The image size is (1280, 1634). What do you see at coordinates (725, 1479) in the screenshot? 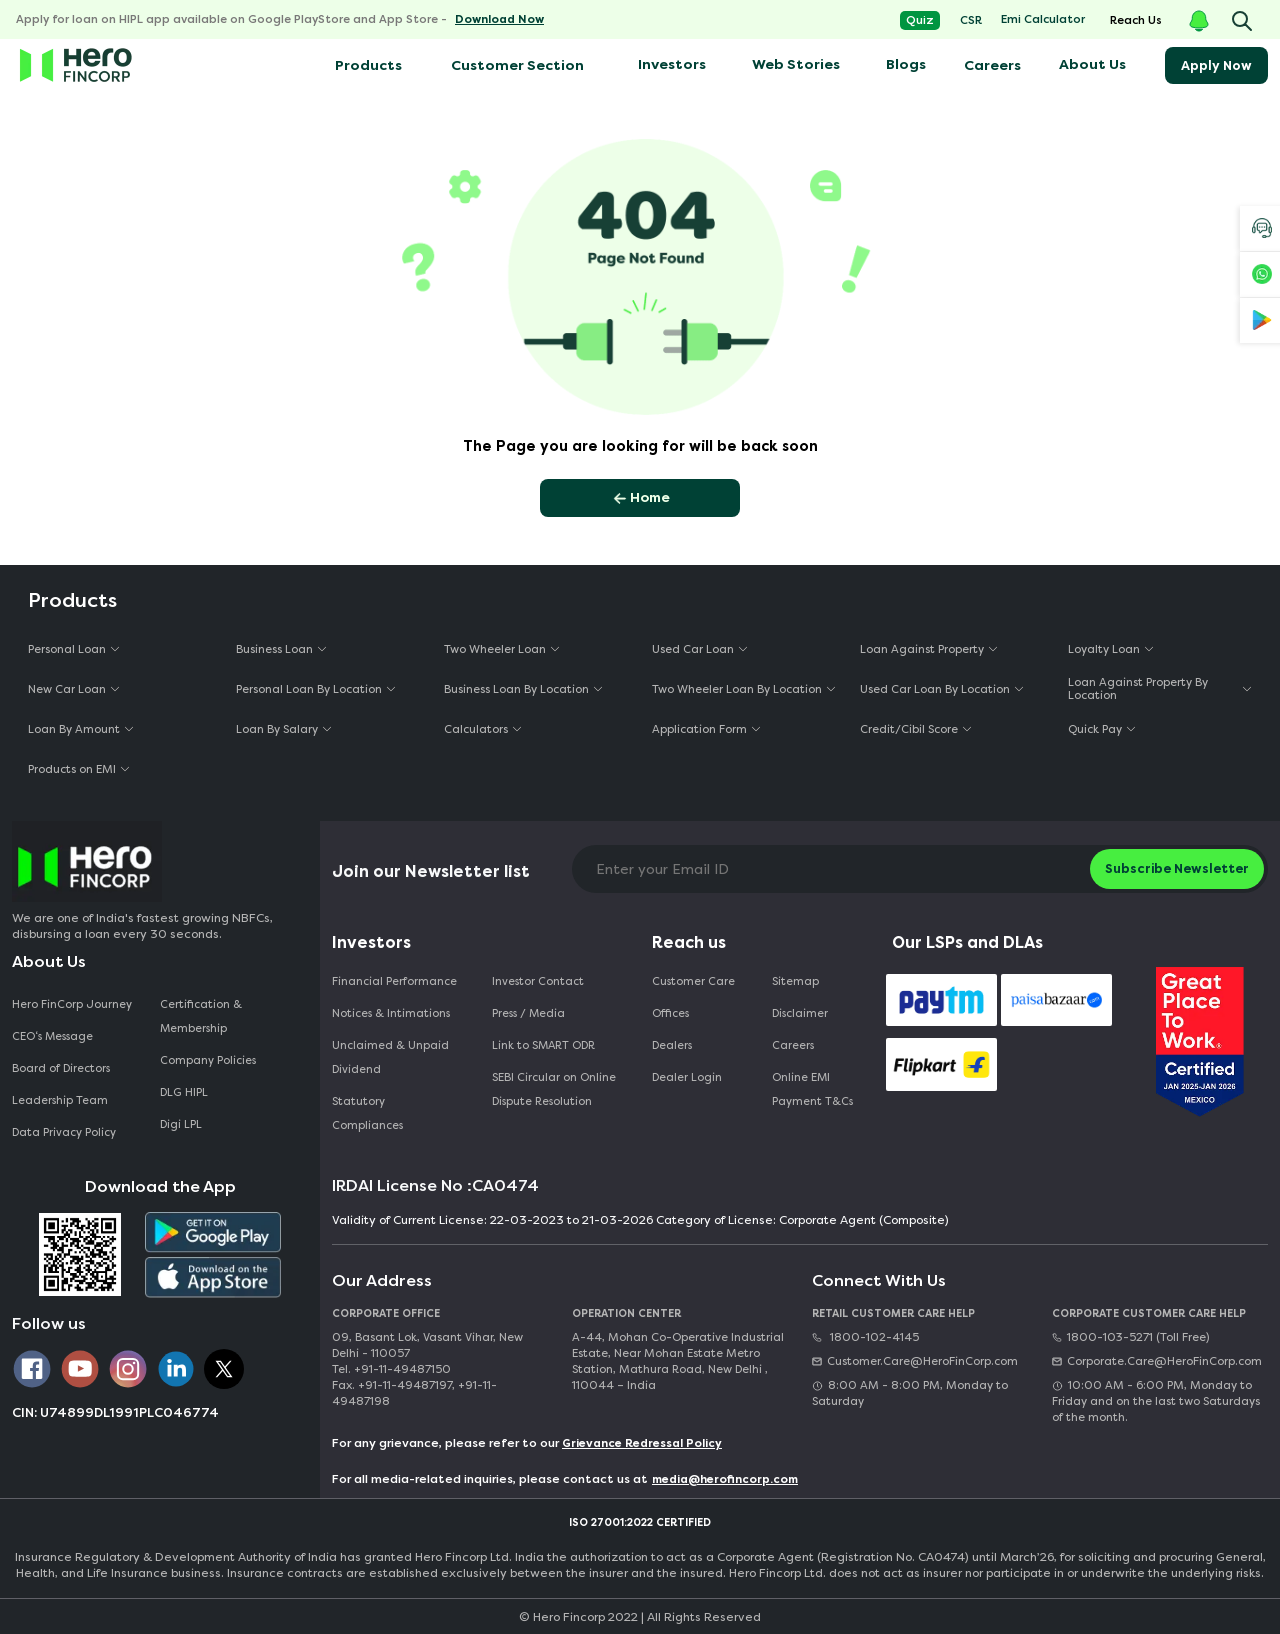
I see `media@herofincorp.com` at bounding box center [725, 1479].